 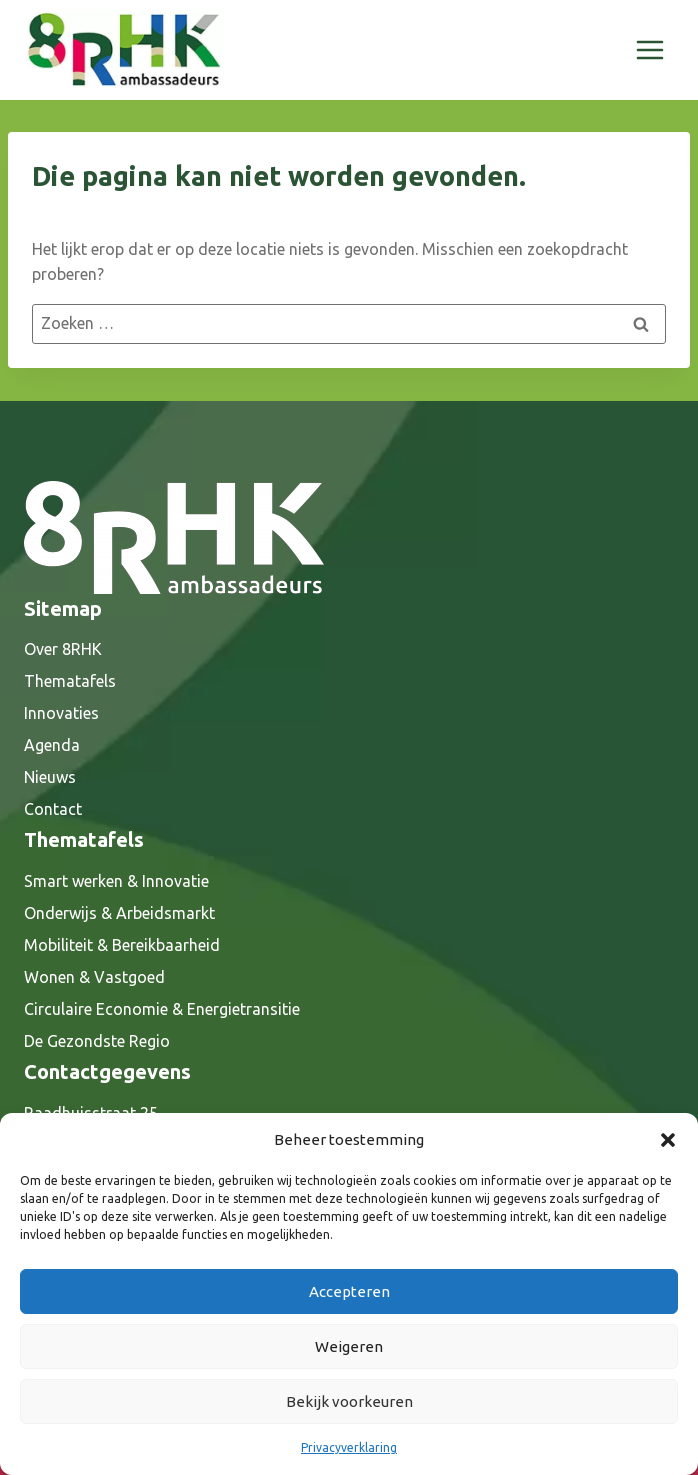 I want to click on [button], so click(x=668, y=1140).